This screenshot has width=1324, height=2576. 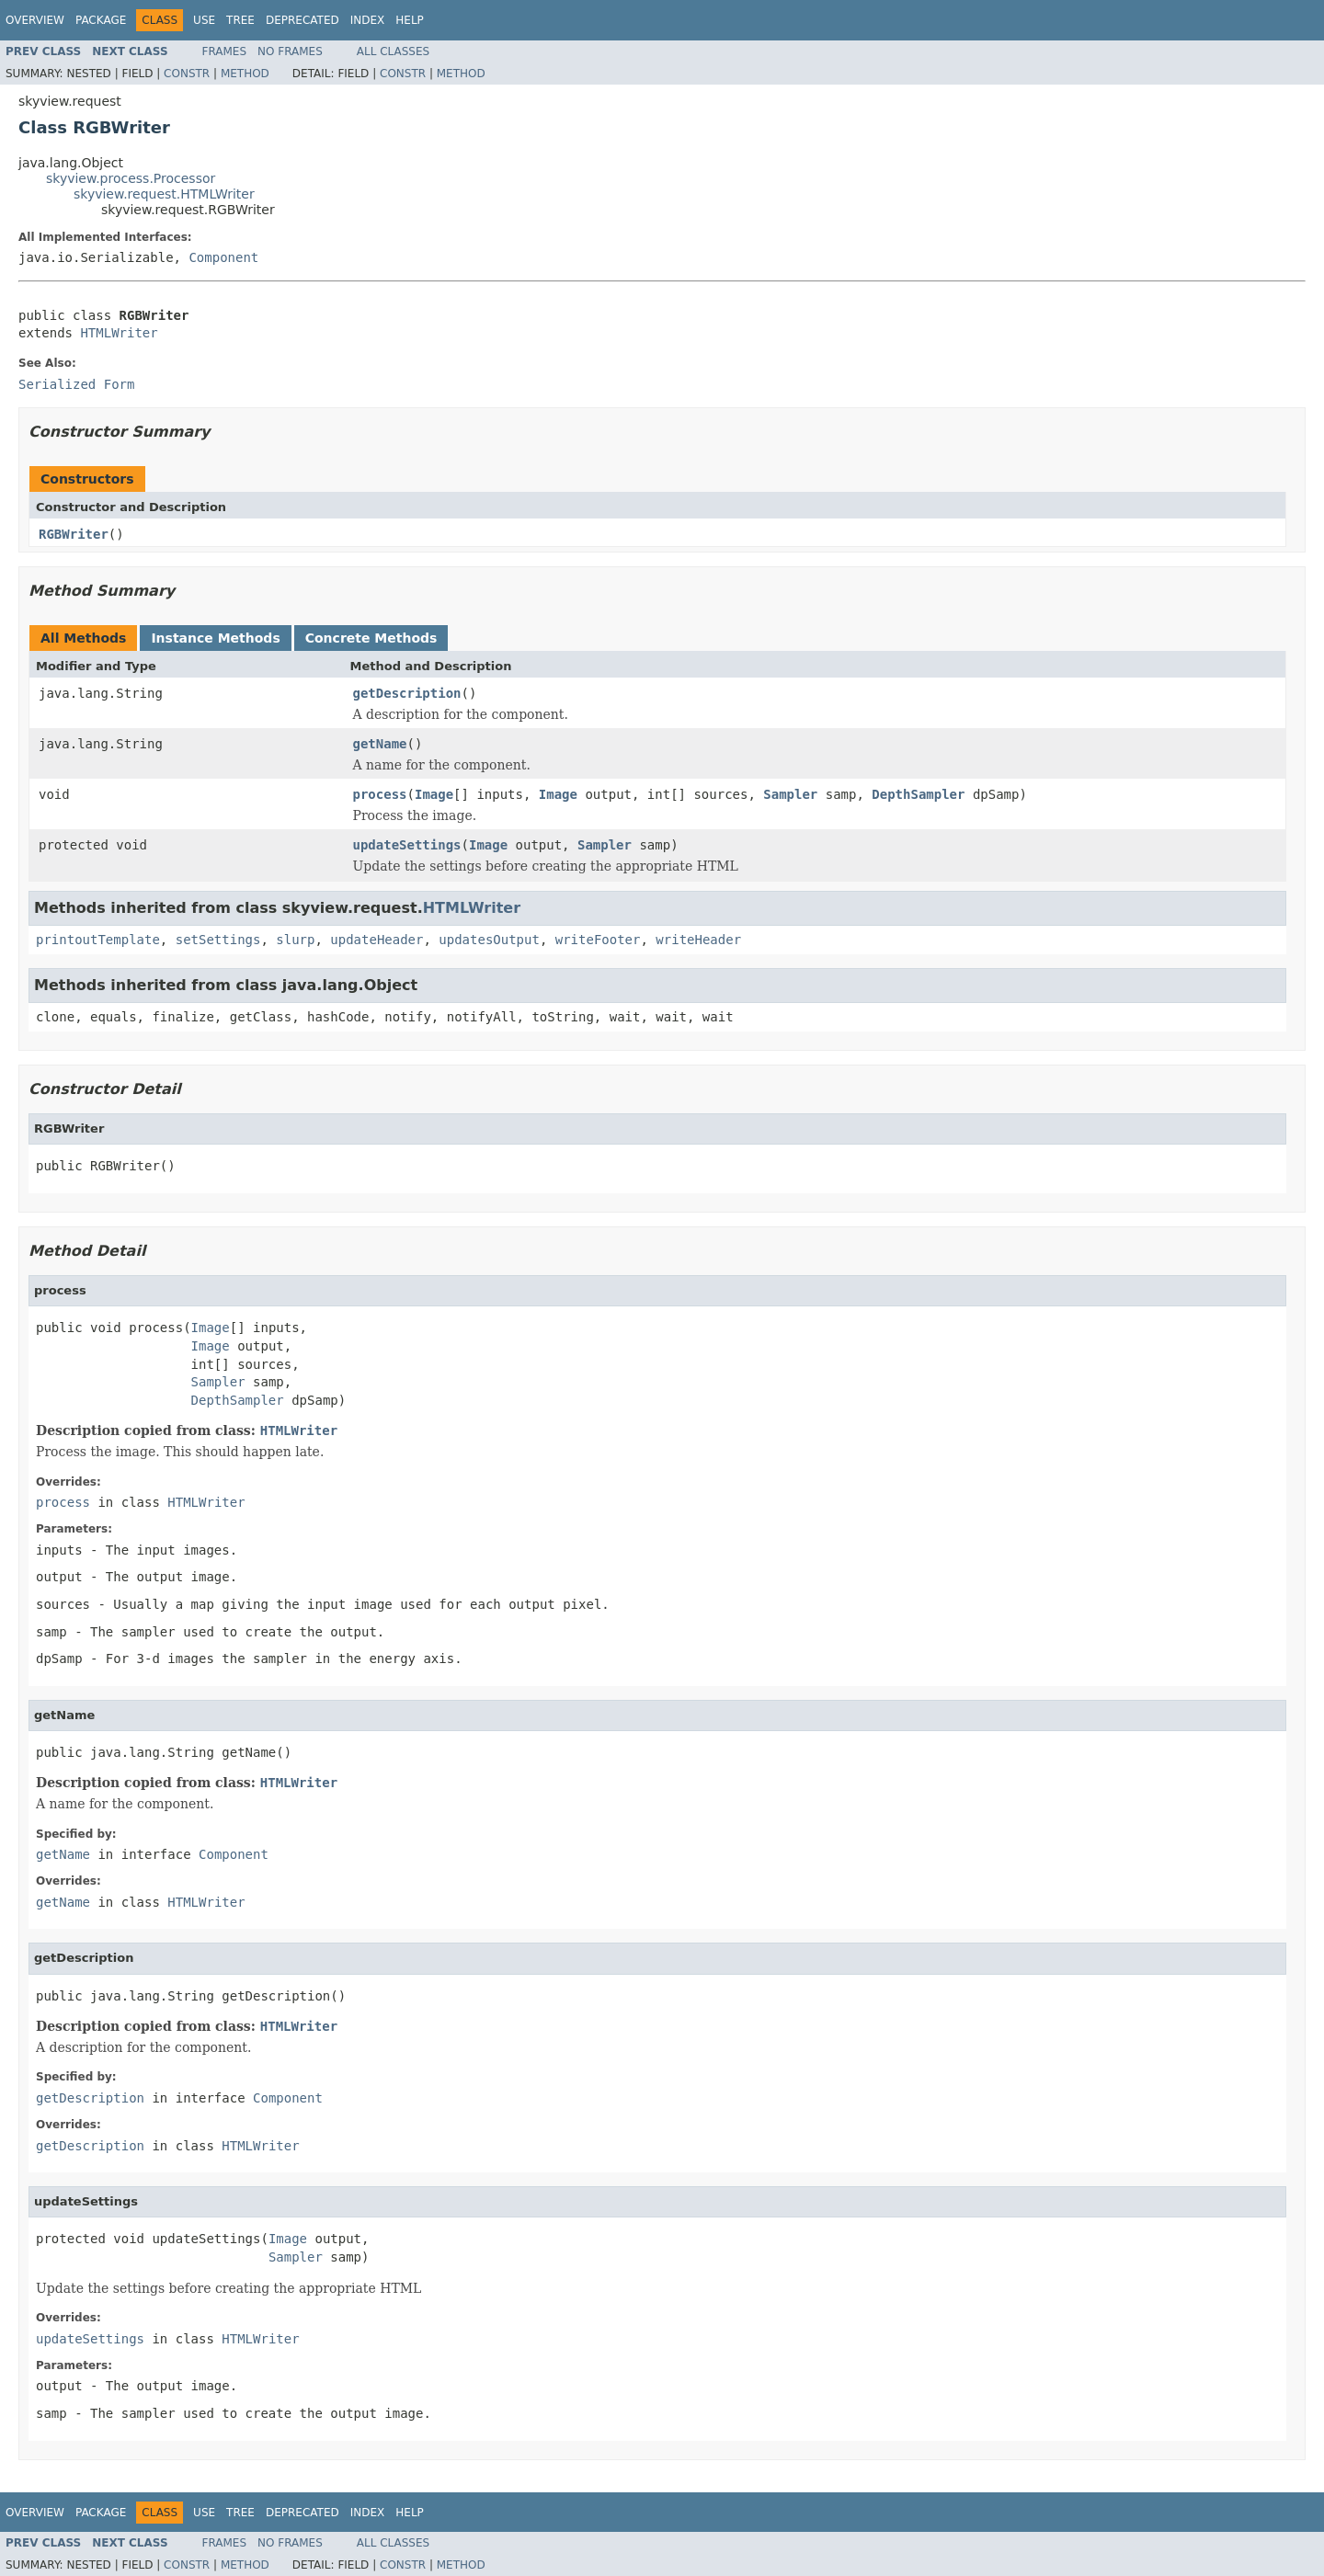 I want to click on Component, so click(x=223, y=257).